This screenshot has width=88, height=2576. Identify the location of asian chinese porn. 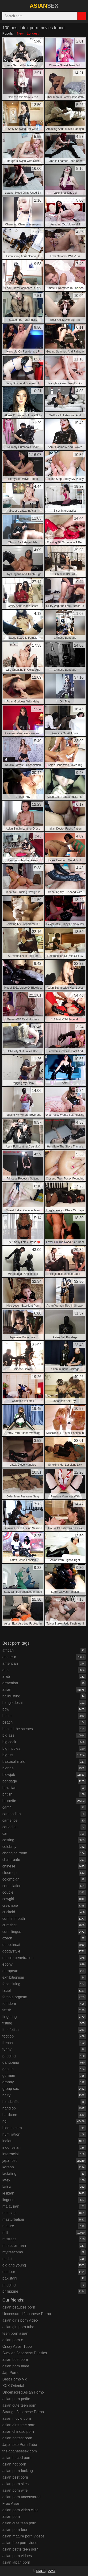
(18, 2431).